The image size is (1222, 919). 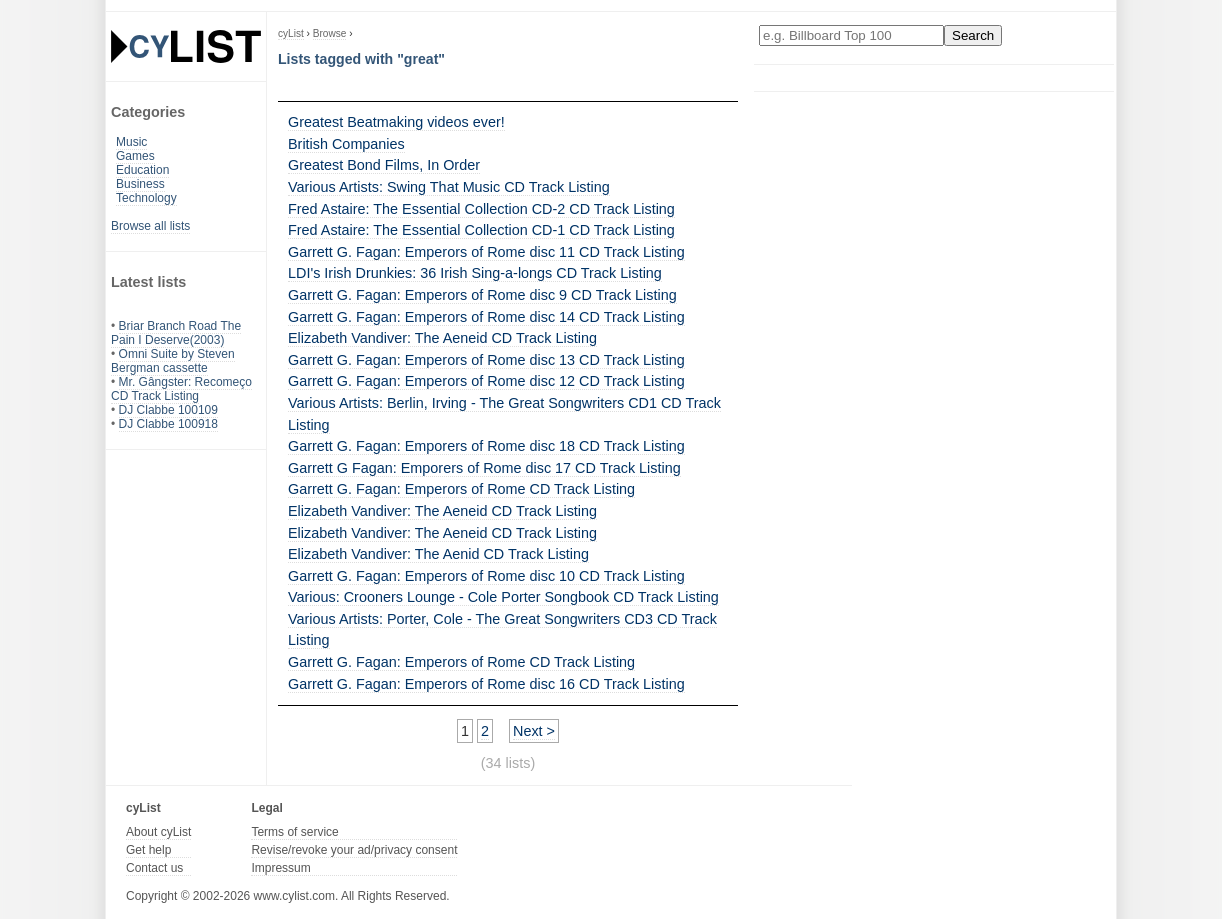 I want to click on Terms of service, so click(x=294, y=832).